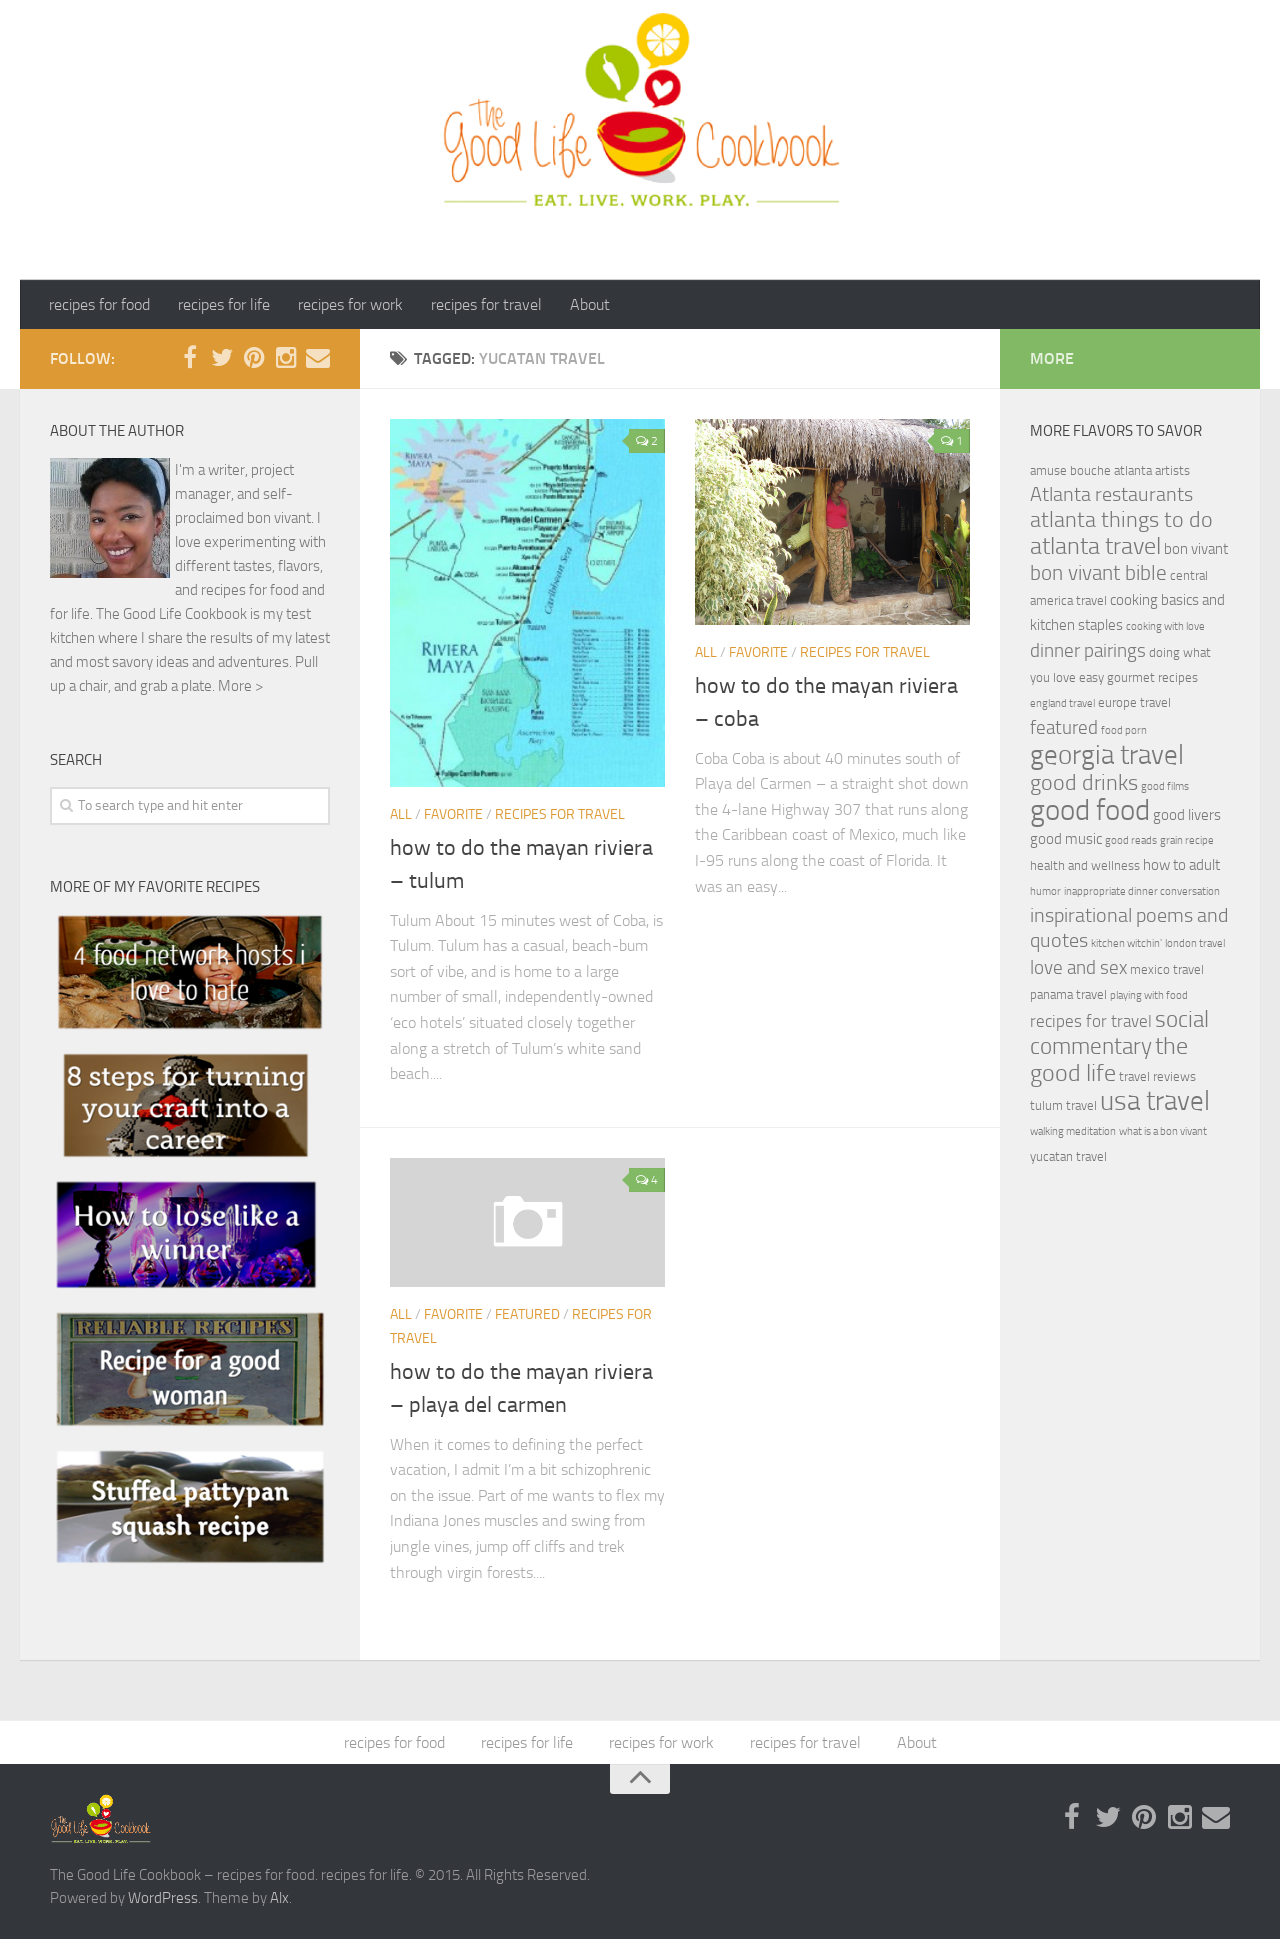  What do you see at coordinates (350, 304) in the screenshot?
I see `recipes for work` at bounding box center [350, 304].